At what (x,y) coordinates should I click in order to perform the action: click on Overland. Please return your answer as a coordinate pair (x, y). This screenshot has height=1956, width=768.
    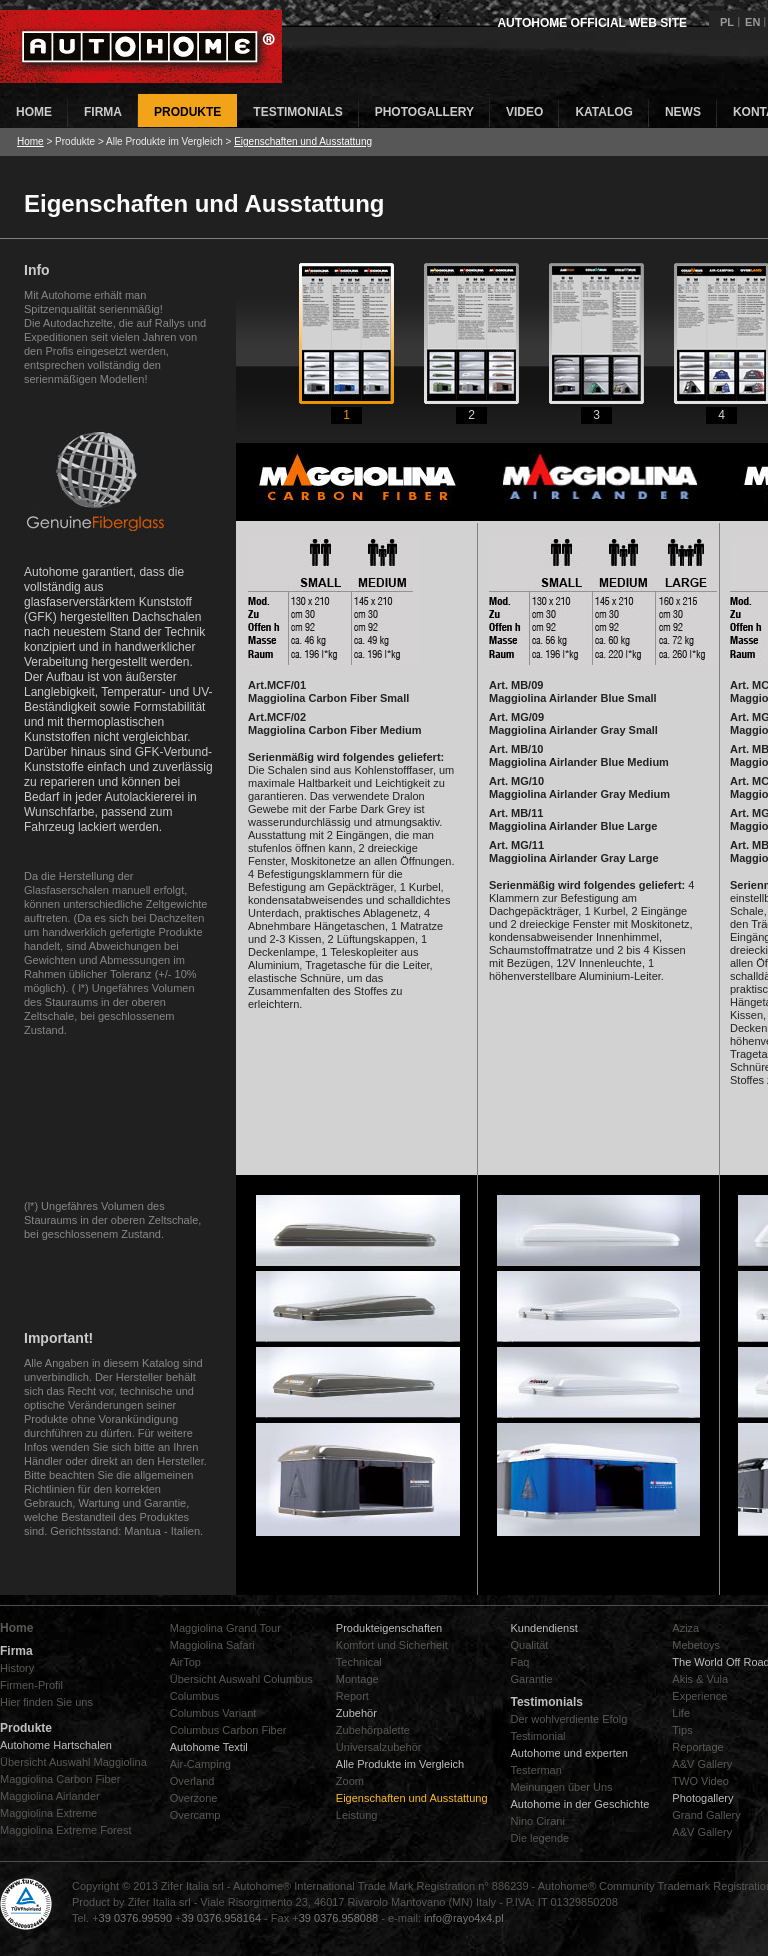
    Looking at the image, I should click on (192, 1781).